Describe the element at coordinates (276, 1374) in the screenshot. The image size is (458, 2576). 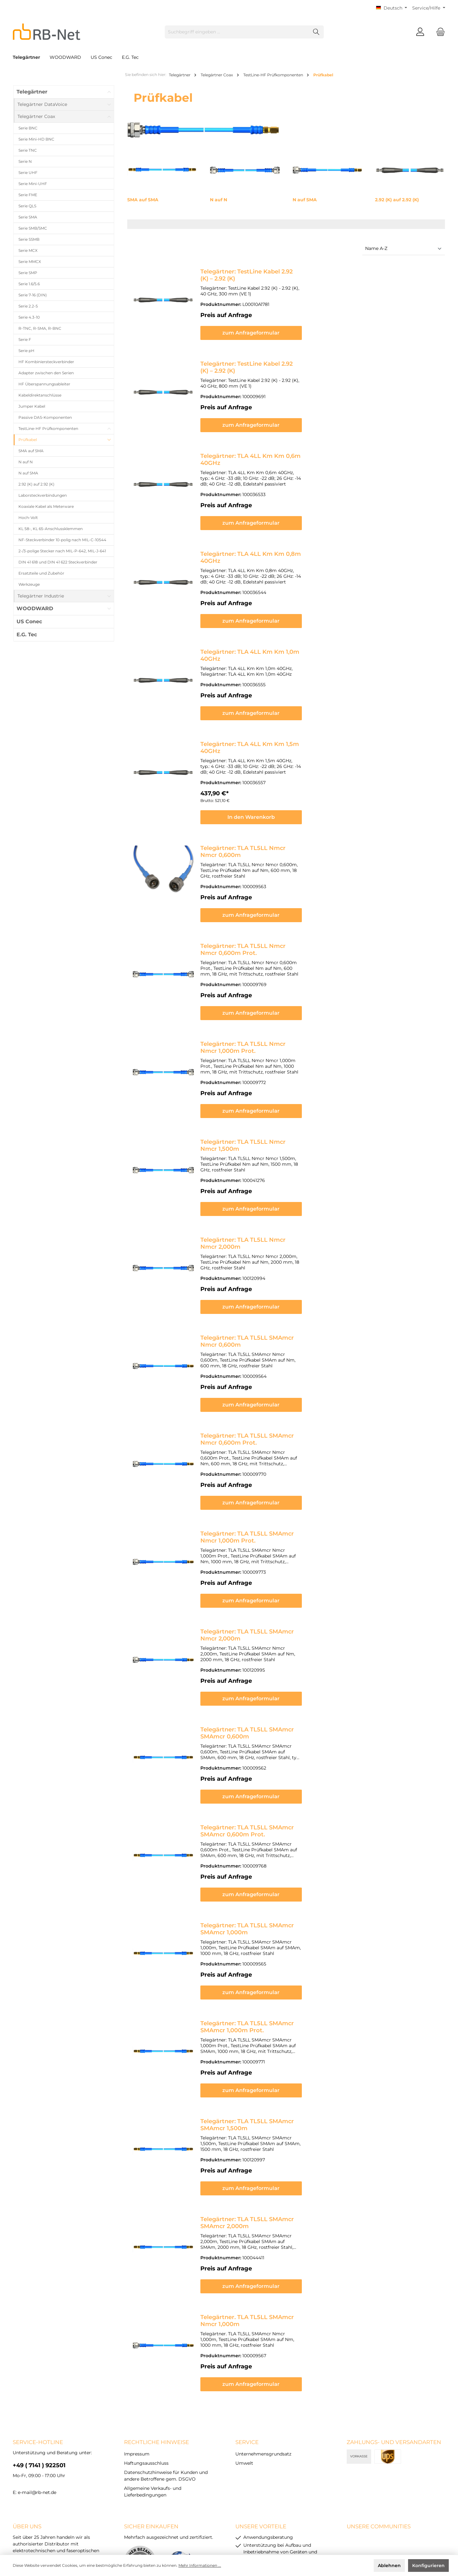
I see `Telegärtner: TLA TL5LL SMAmcr Nmcr 0,600m Prot.` at that location.